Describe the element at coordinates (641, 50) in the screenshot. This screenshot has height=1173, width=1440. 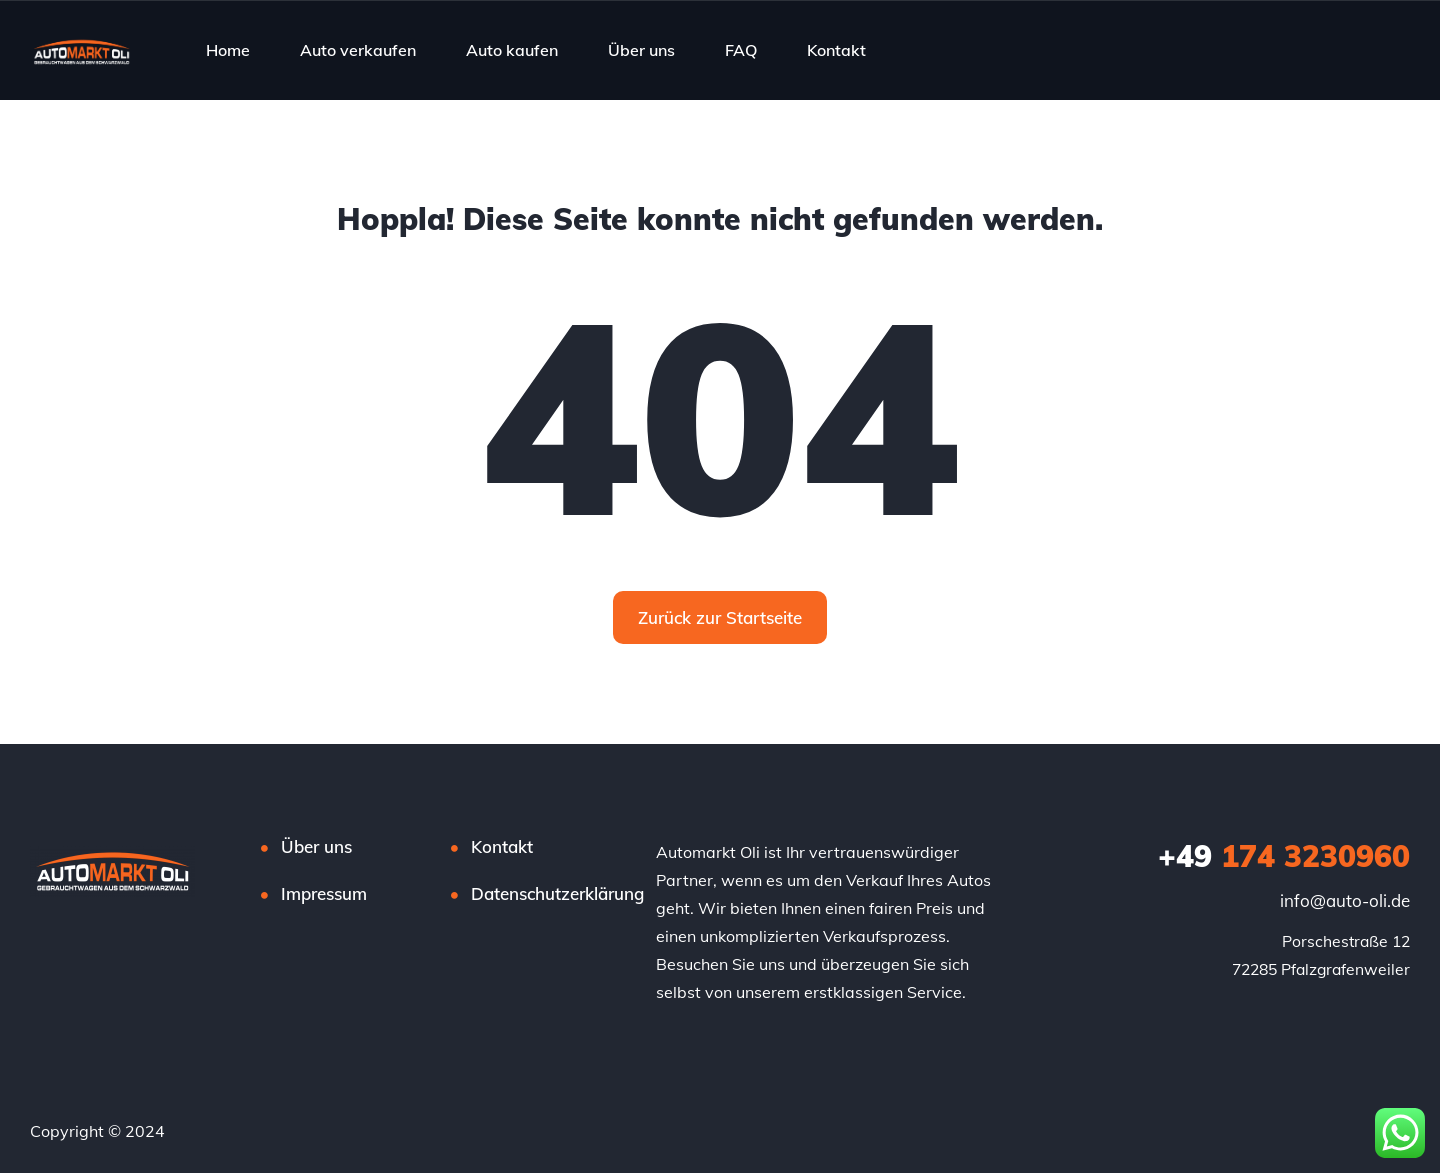
I see `Über uns` at that location.